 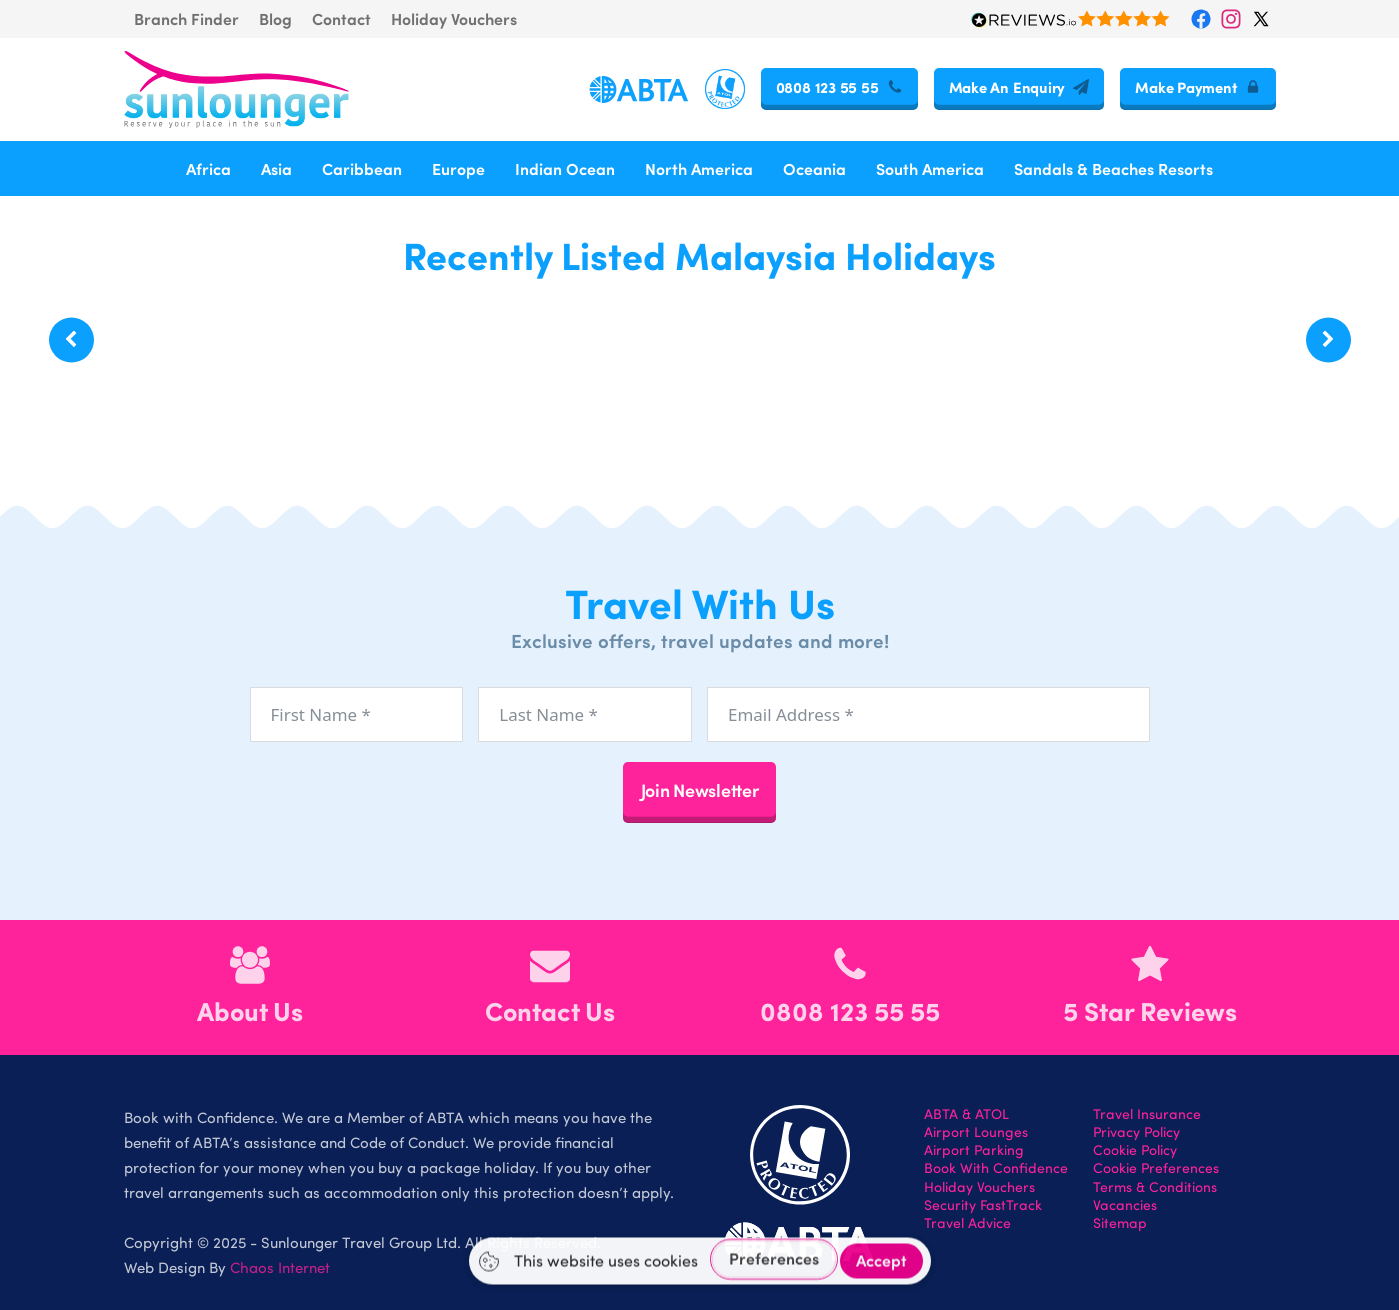 I want to click on Asia, so click(x=276, y=168).